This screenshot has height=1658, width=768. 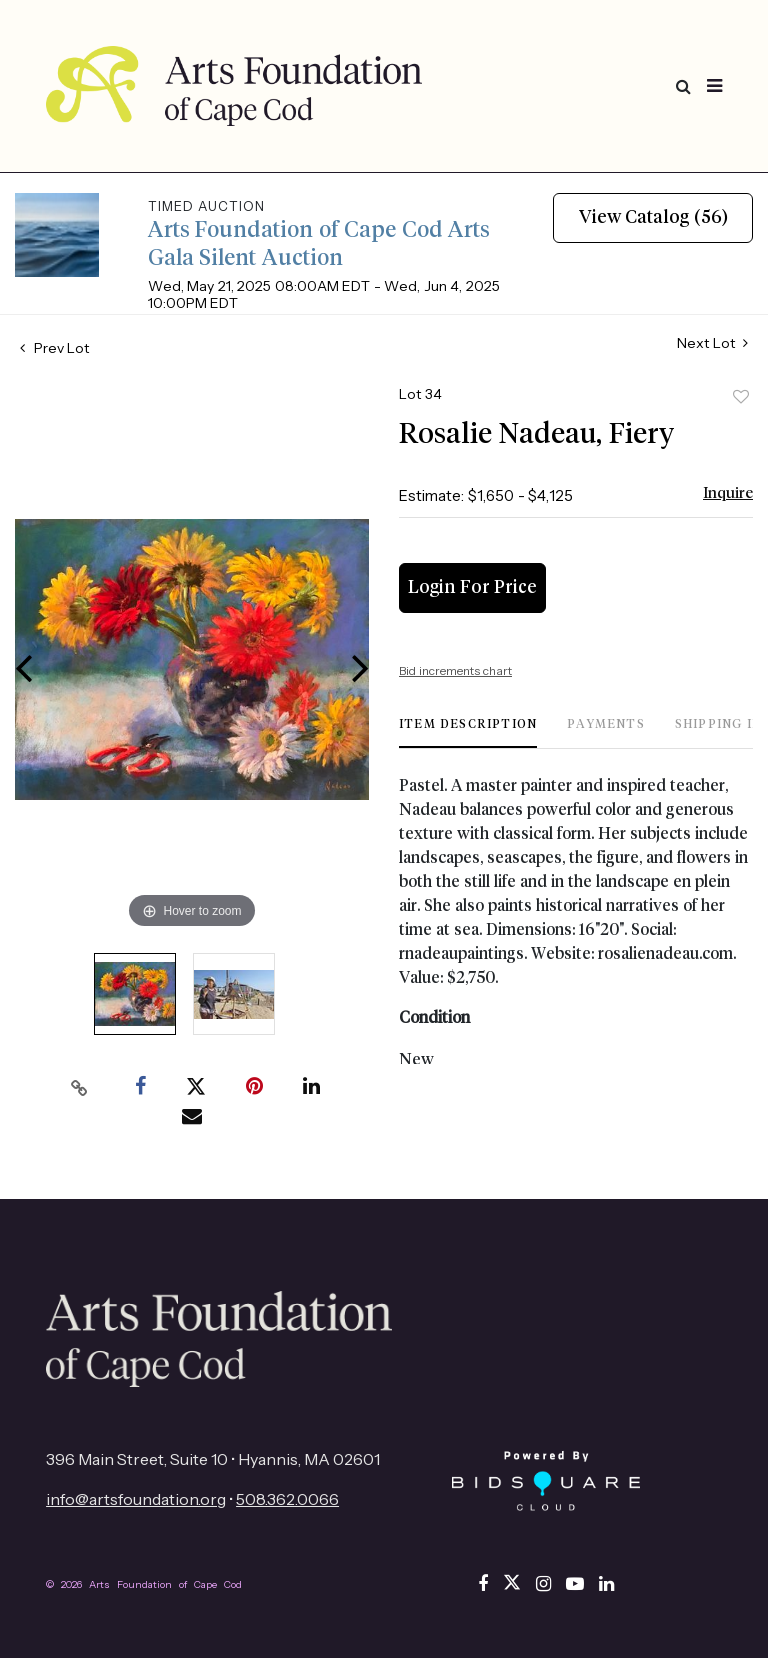 I want to click on View Catalog (56), so click(x=653, y=218).